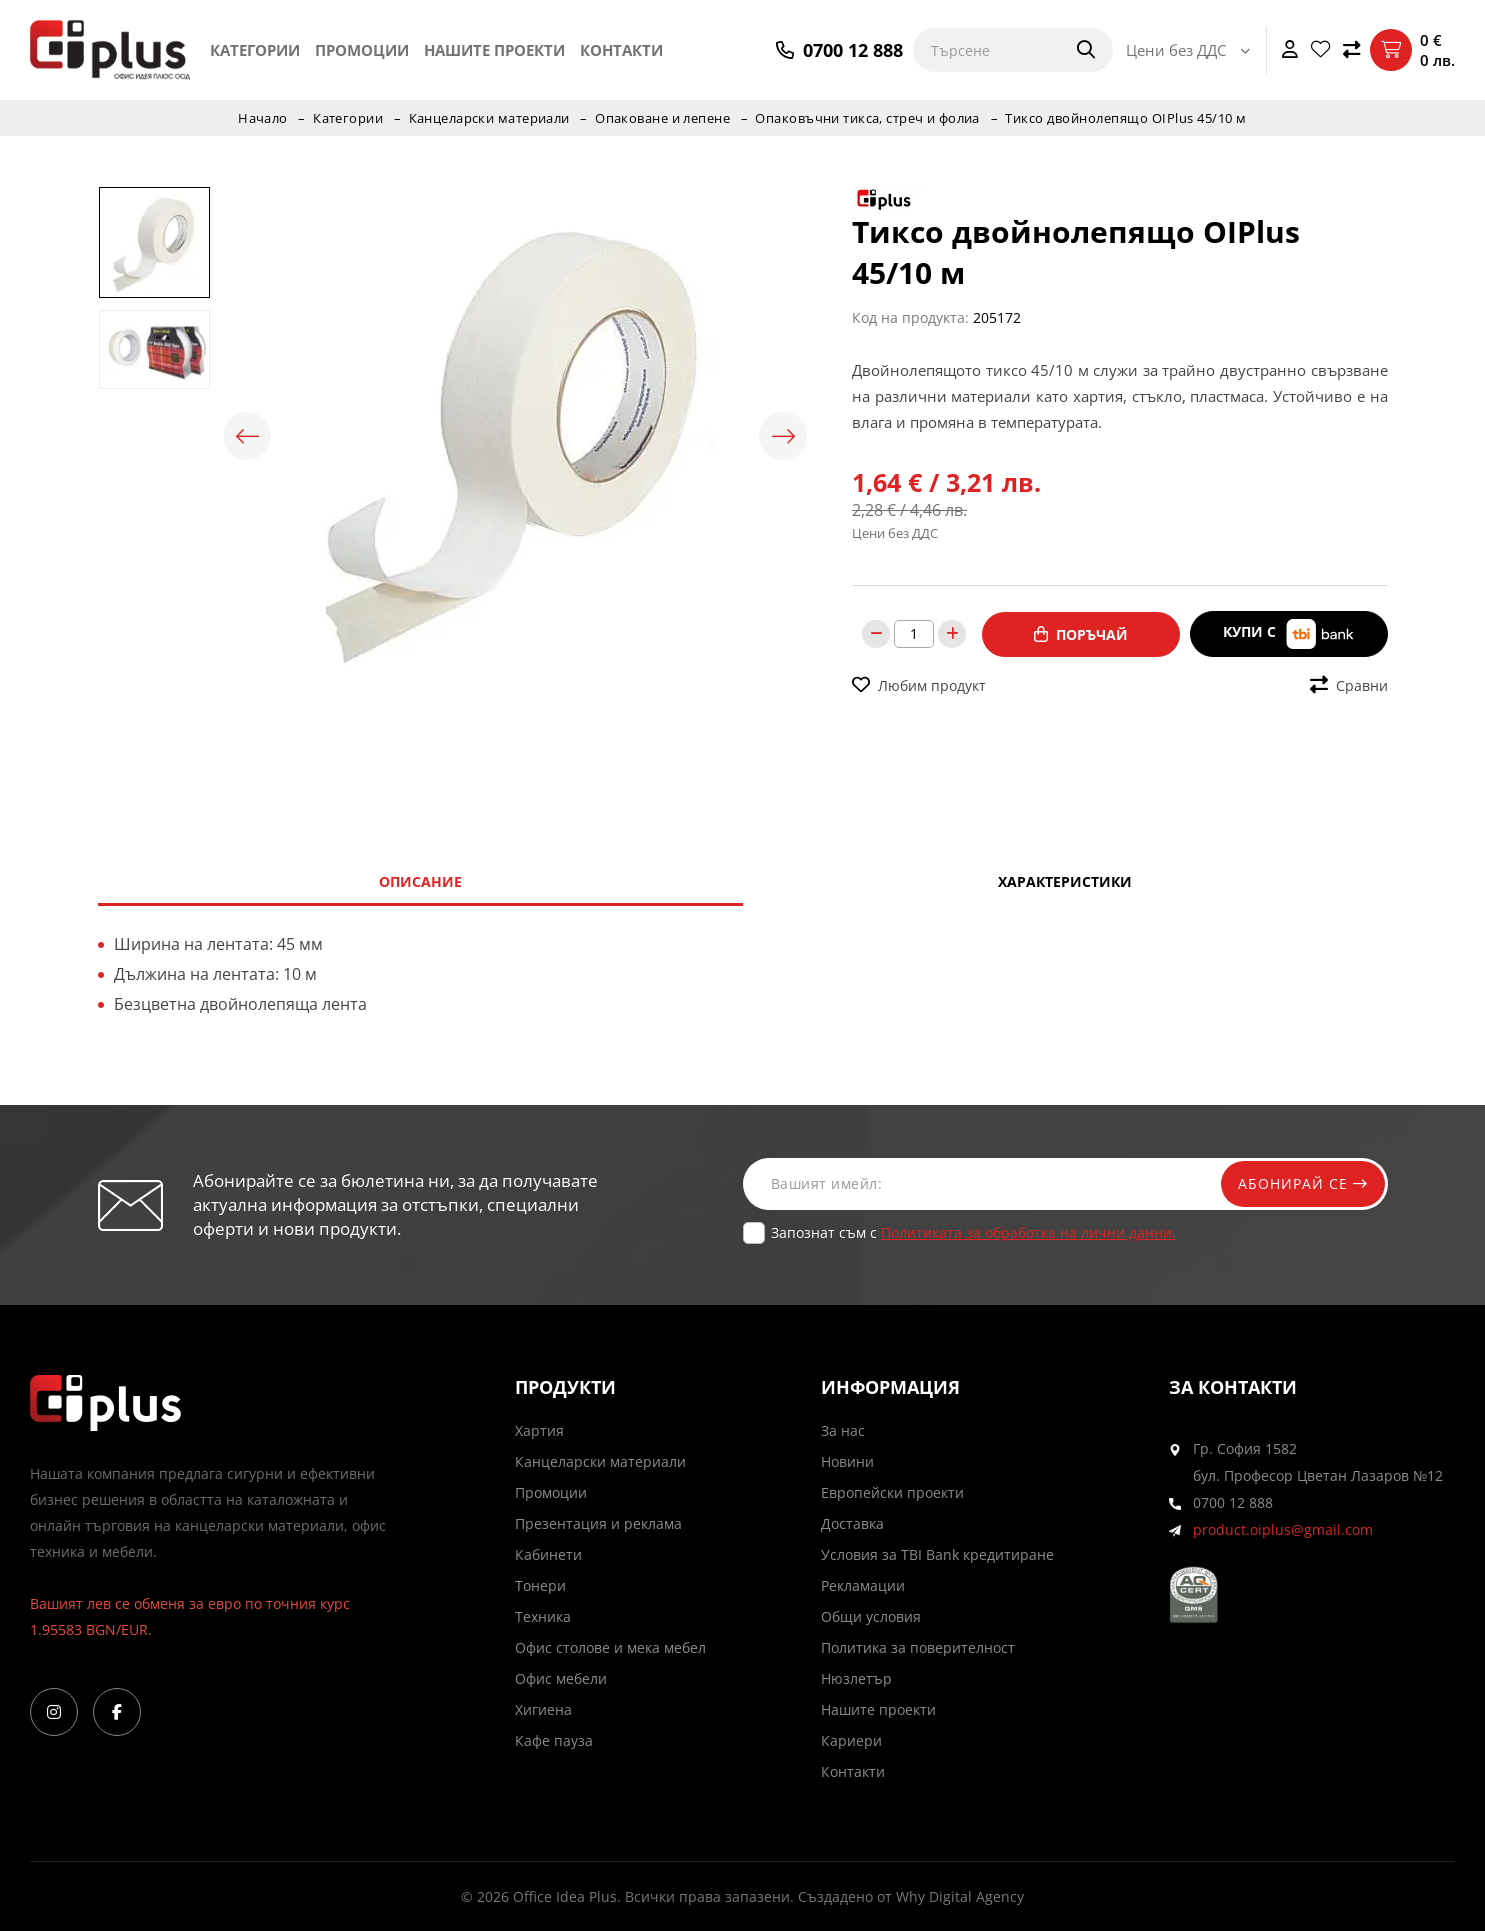 The height and width of the screenshot is (1931, 1485). What do you see at coordinates (852, 1523) in the screenshot?
I see `Доставка` at bounding box center [852, 1523].